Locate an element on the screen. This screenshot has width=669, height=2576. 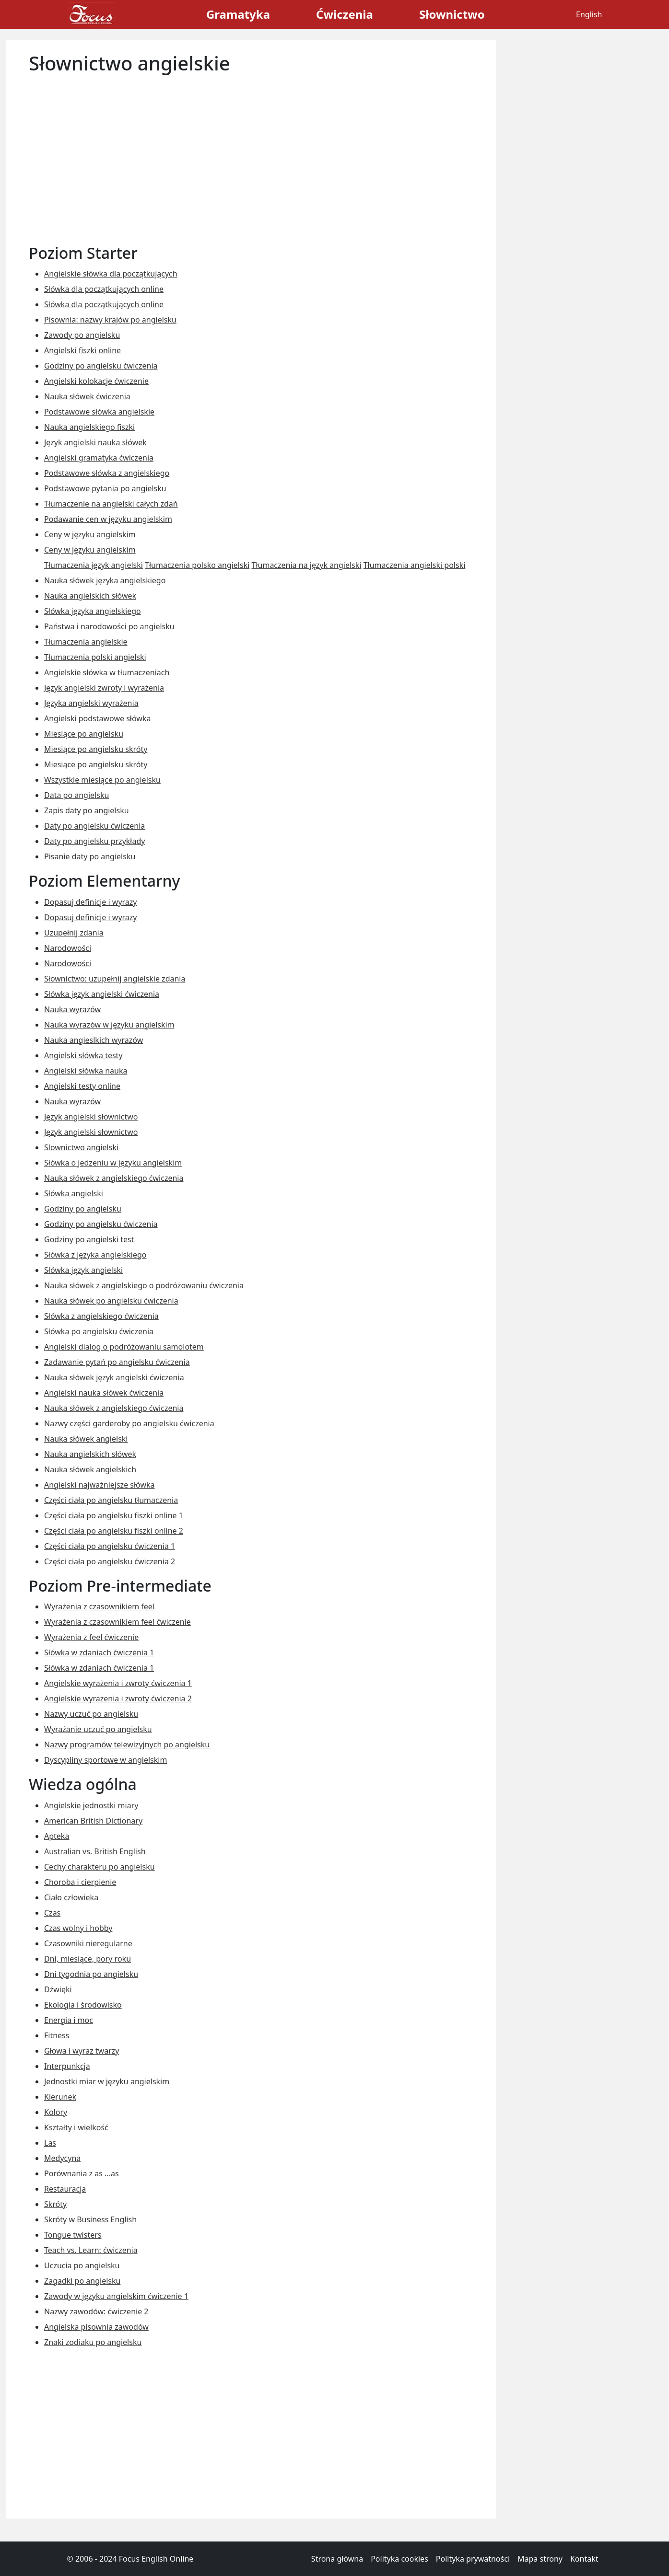
Polityka prywatności is located at coordinates (473, 2558).